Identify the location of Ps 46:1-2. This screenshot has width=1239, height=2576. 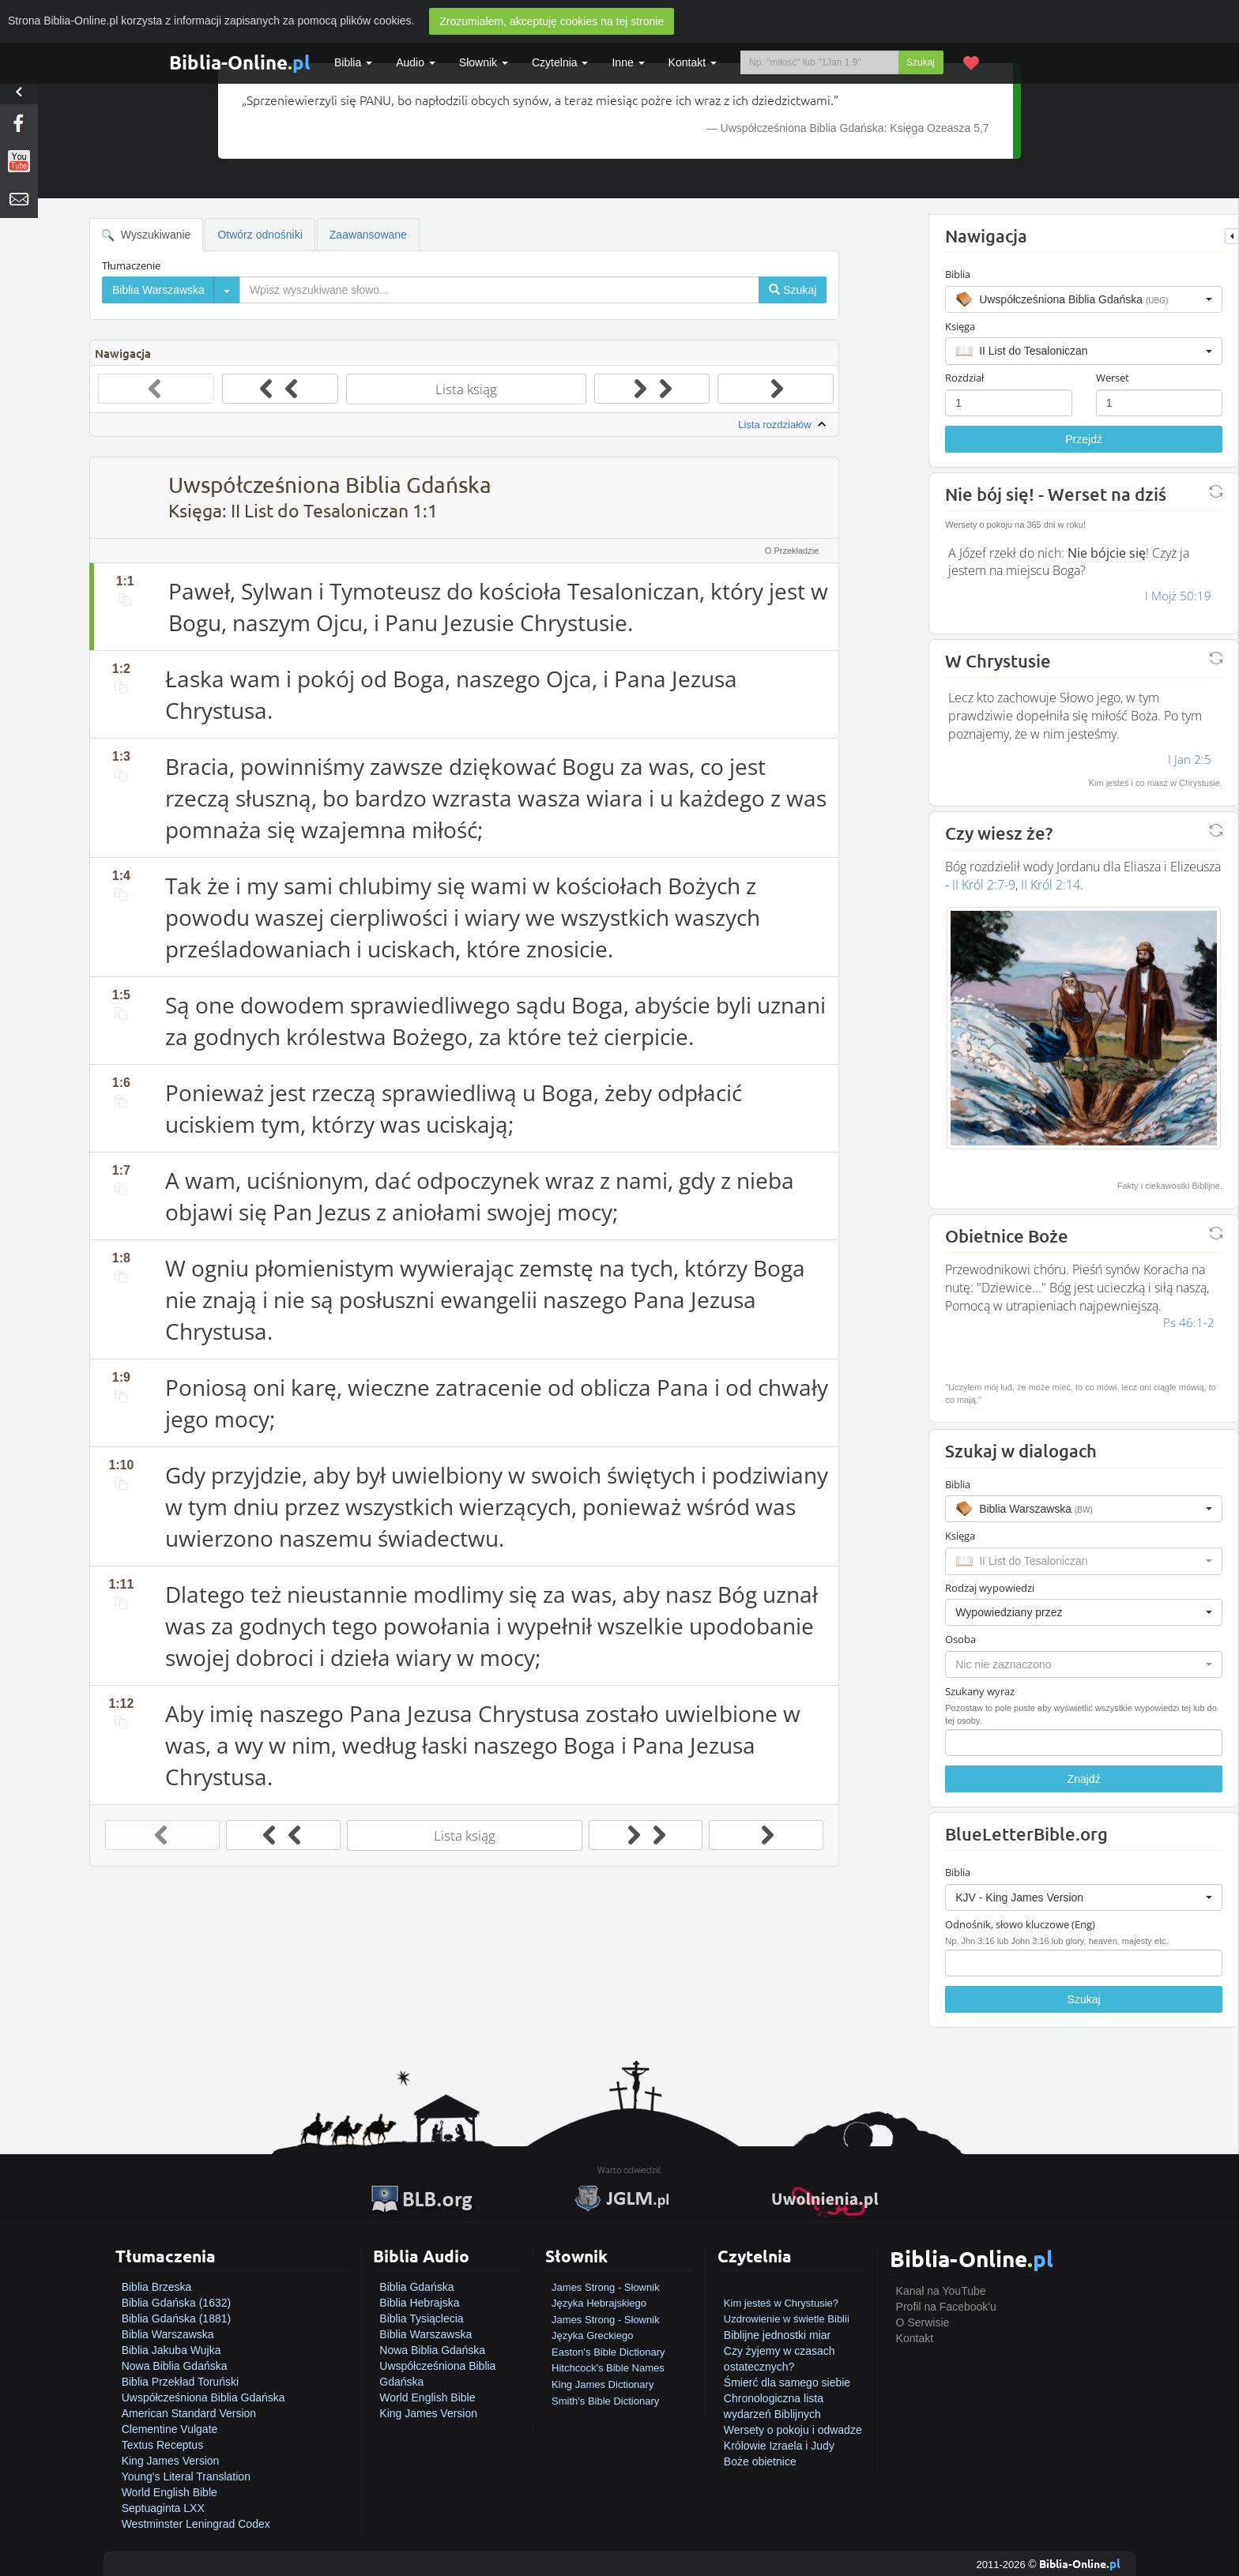
(1189, 1322).